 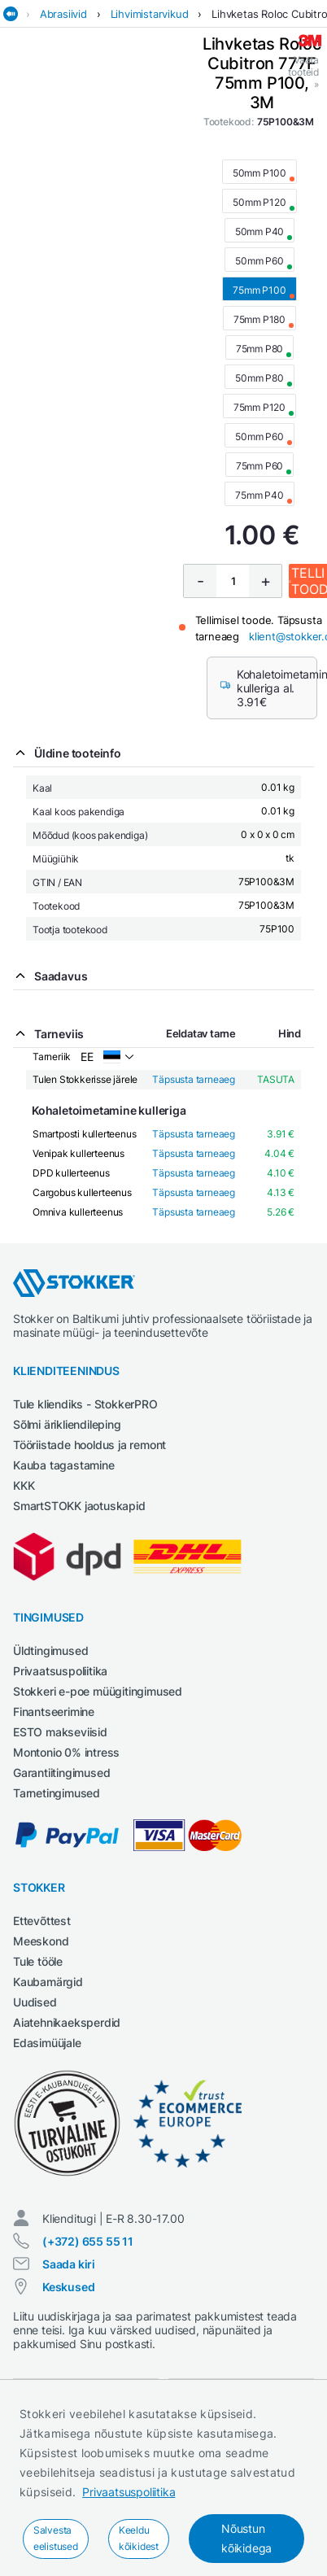 I want to click on ESTO makseviisid, so click(x=60, y=1732).